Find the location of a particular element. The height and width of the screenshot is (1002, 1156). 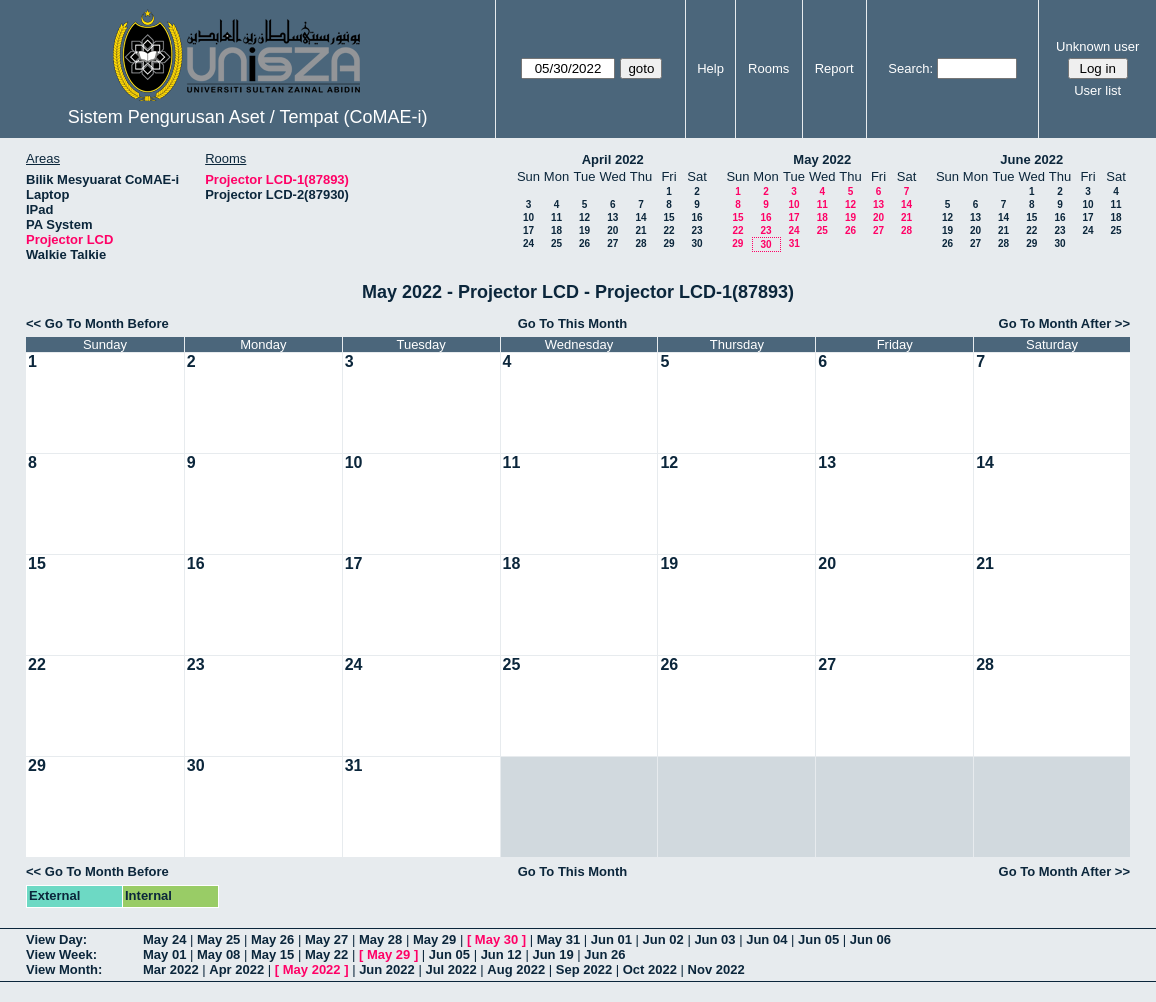

Nov 2022 is located at coordinates (716, 969).